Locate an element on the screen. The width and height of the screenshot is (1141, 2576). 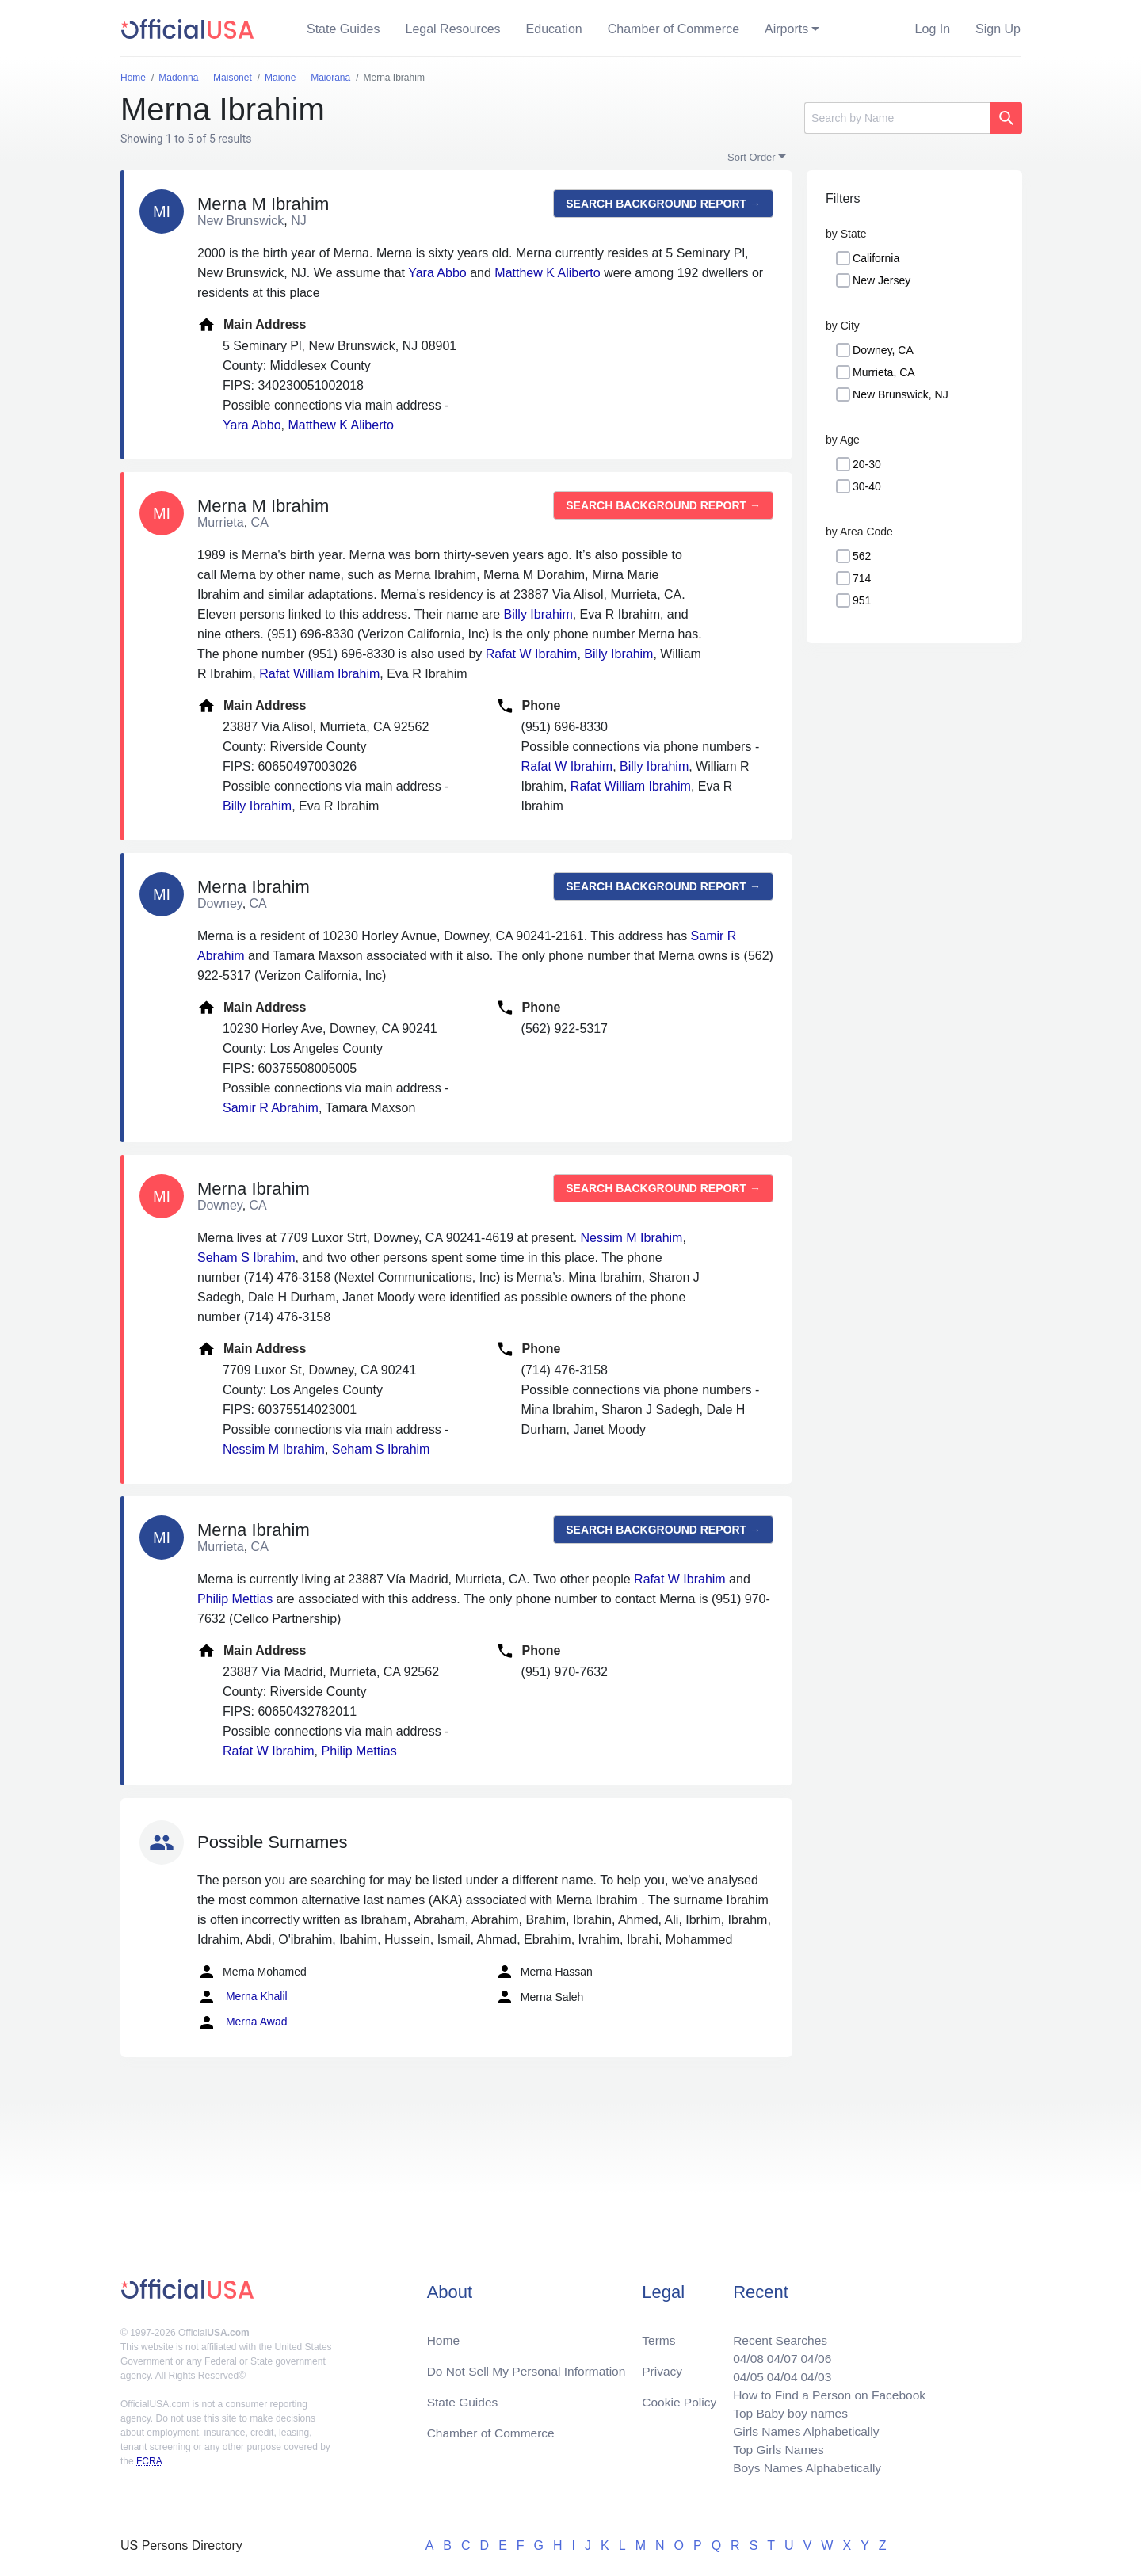
Rafat W Ibrahim is located at coordinates (532, 654).